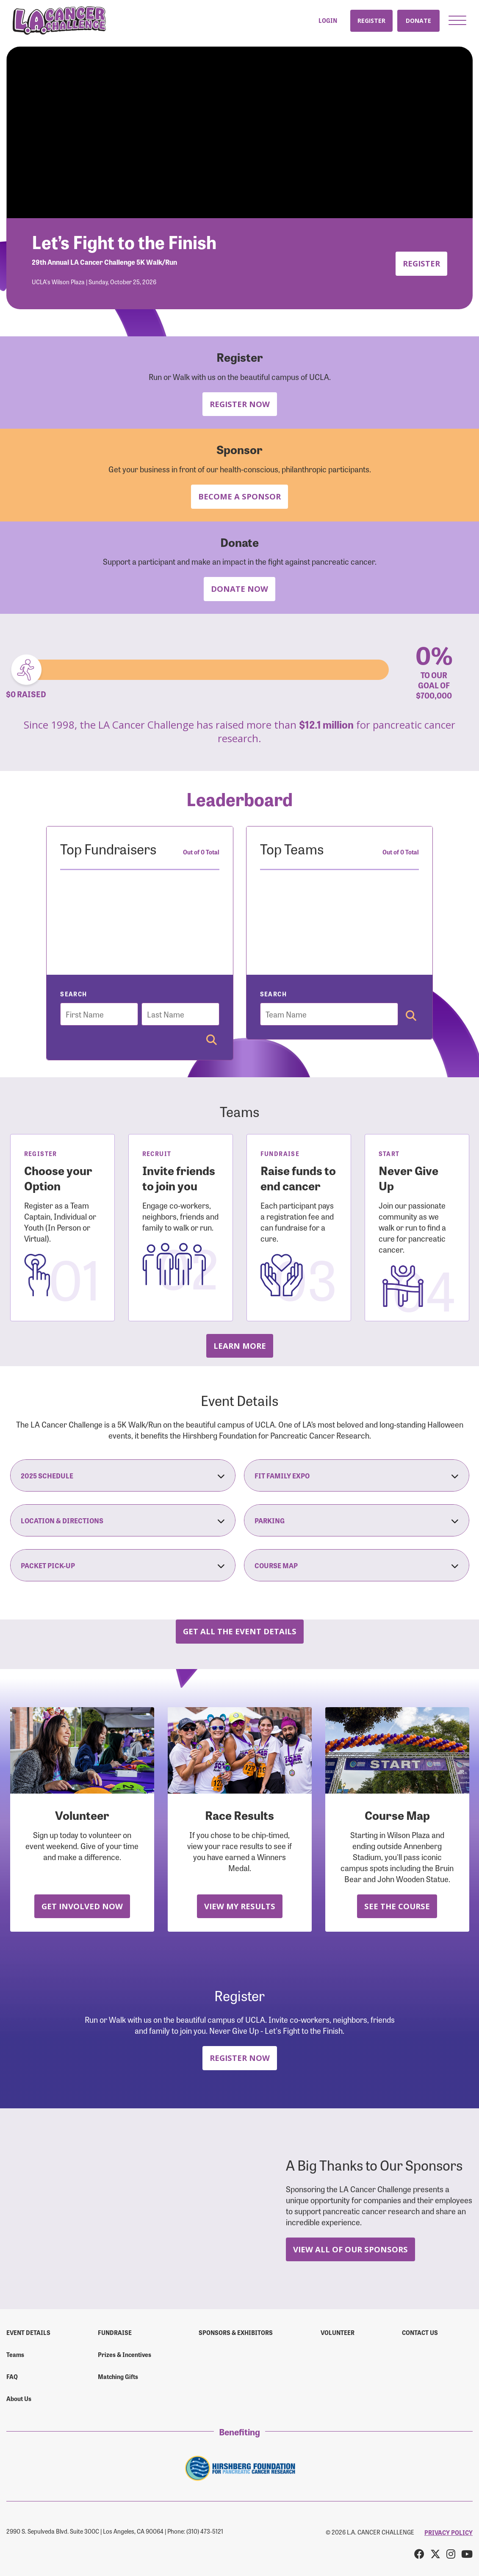 The image size is (479, 2576). I want to click on Learn more, so click(239, 1345).